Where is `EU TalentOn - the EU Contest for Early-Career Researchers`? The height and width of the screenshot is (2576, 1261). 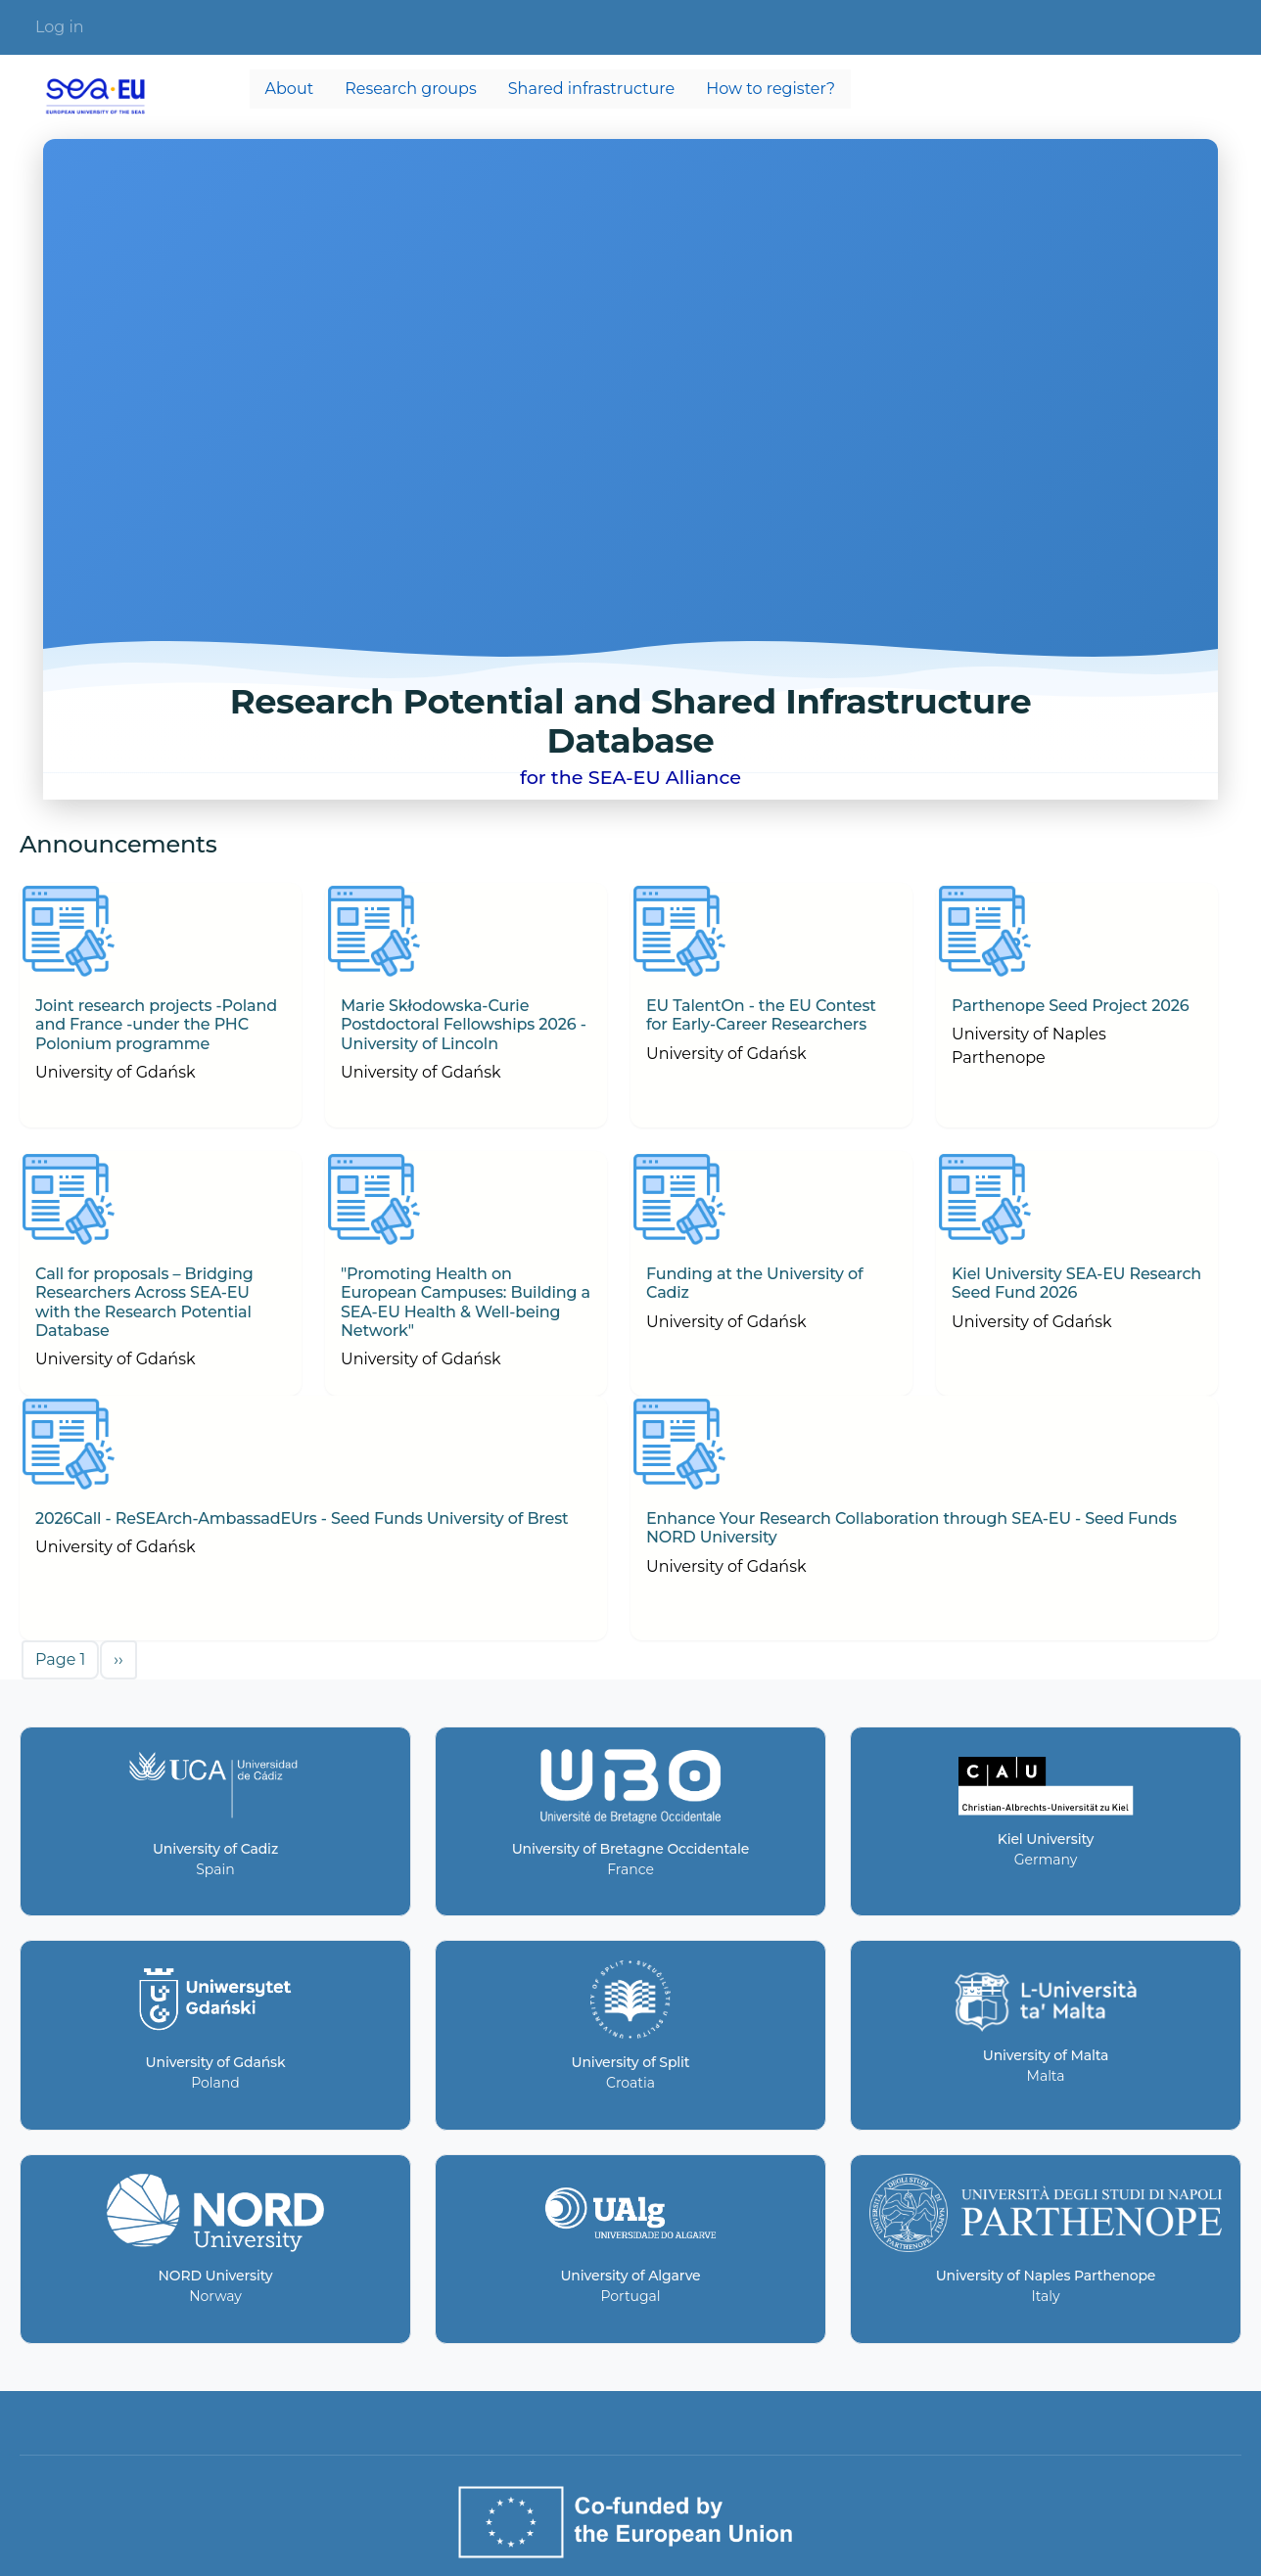 EU TalentOn - the EU Contest for Early-Career Researchers is located at coordinates (761, 1015).